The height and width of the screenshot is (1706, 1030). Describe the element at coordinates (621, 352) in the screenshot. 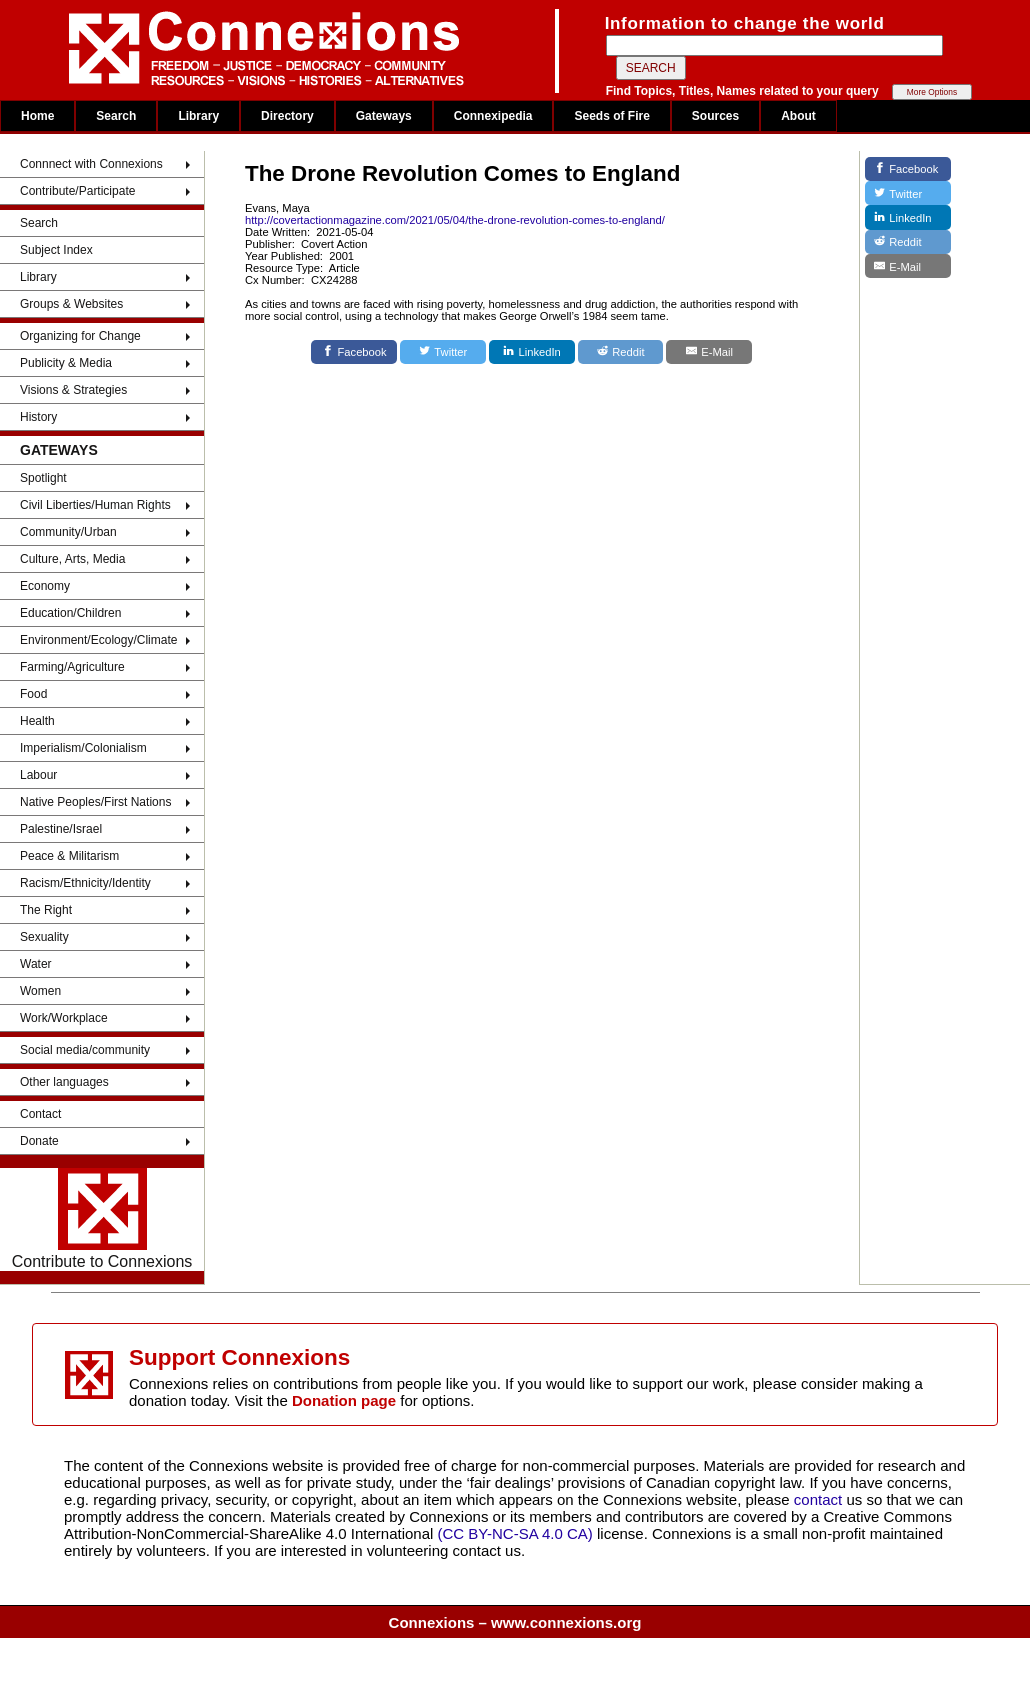

I see `[Reddit]` at that location.